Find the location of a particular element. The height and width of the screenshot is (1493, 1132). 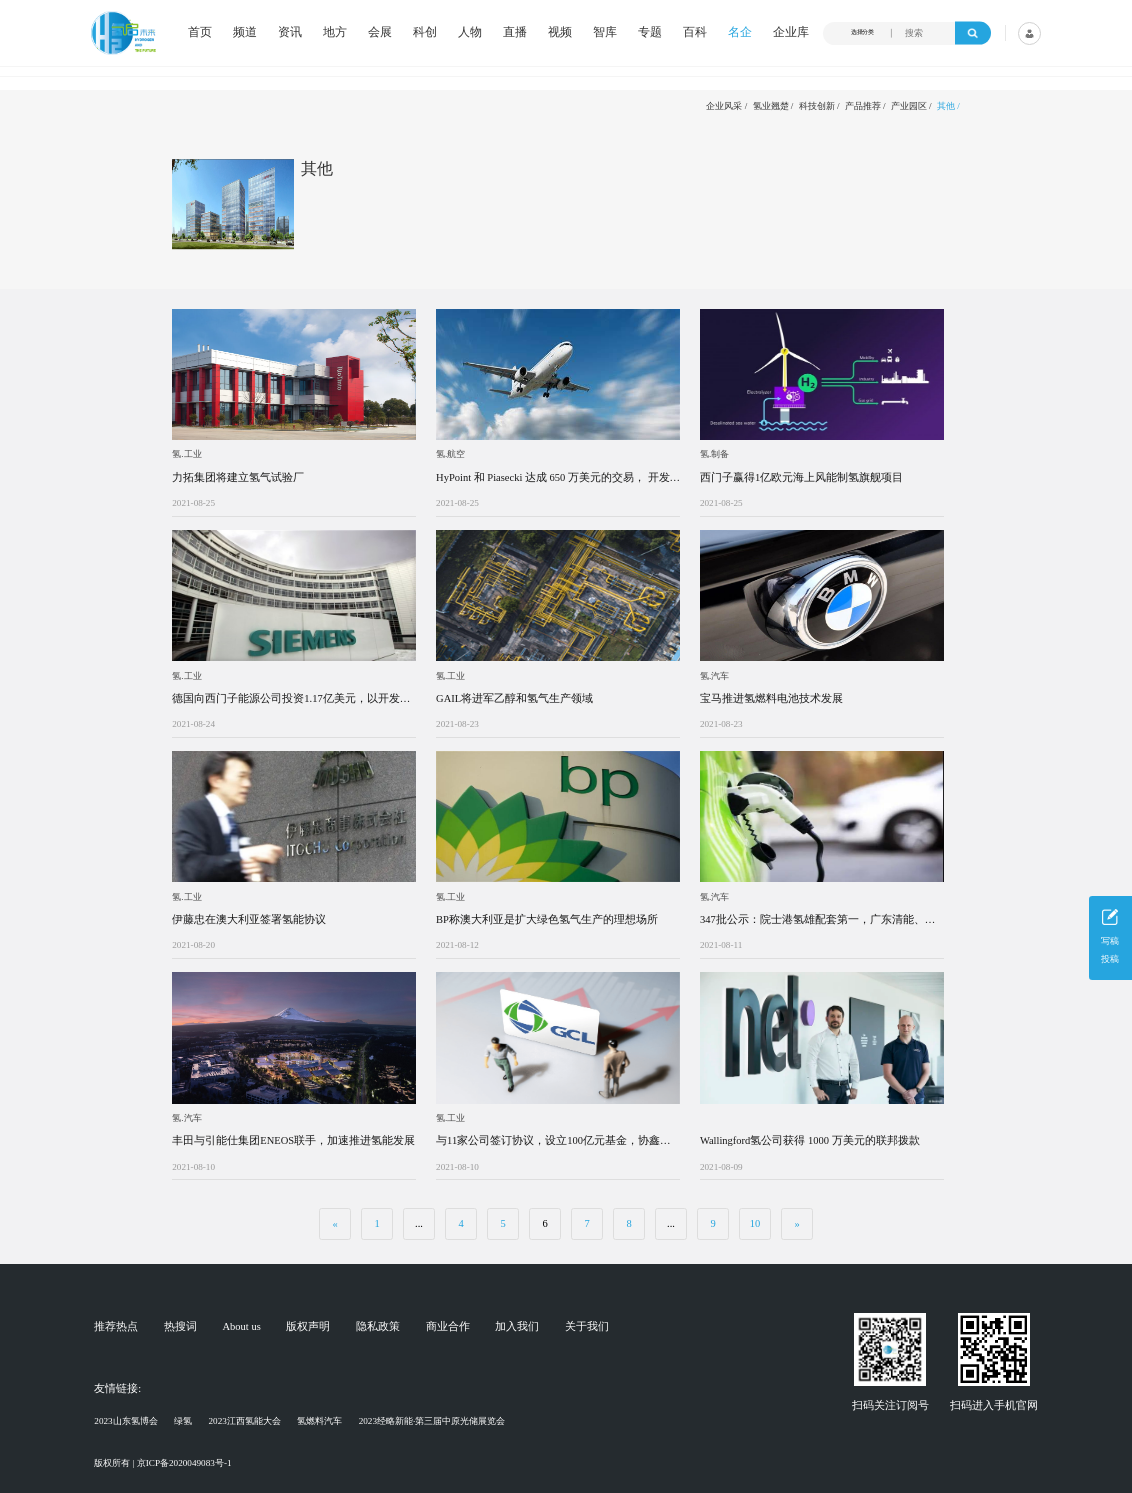

加入我们 is located at coordinates (517, 1327).